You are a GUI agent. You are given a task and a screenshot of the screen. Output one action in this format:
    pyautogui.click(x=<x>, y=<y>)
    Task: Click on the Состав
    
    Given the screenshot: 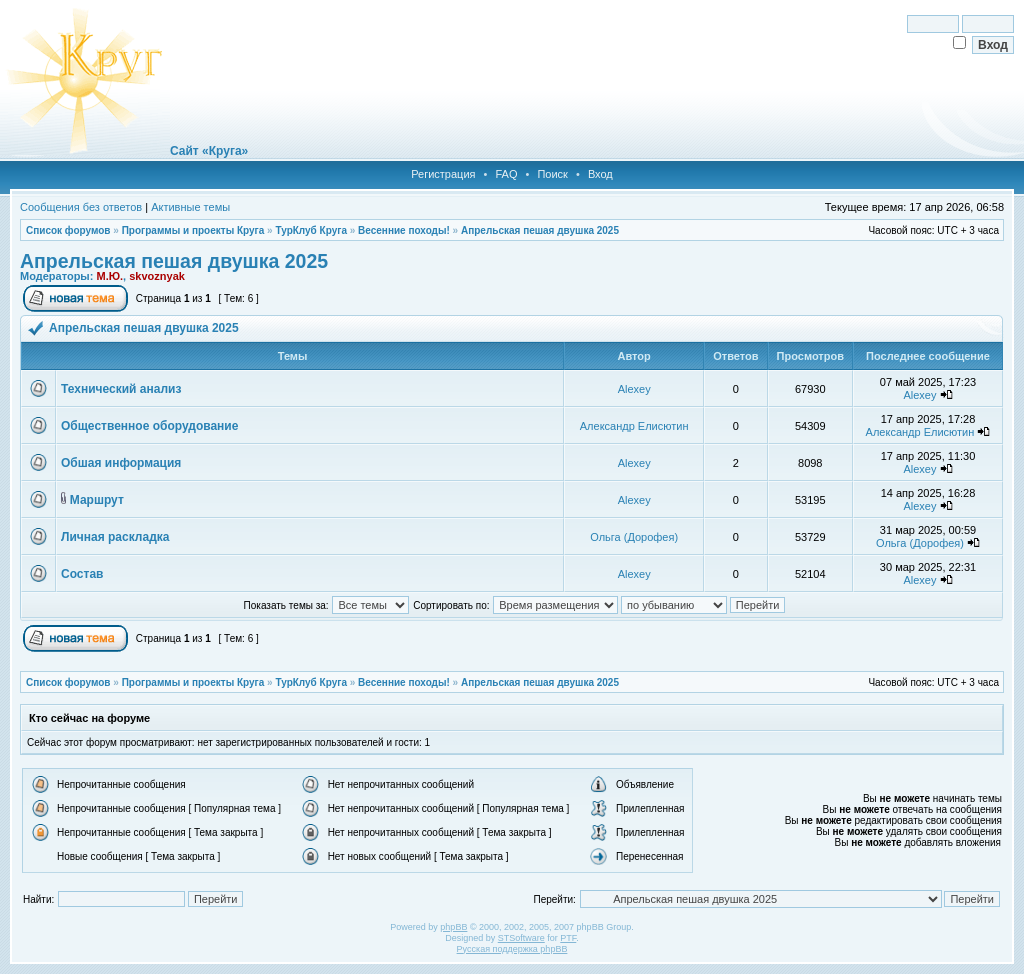 What is the action you would take?
    pyautogui.click(x=82, y=574)
    